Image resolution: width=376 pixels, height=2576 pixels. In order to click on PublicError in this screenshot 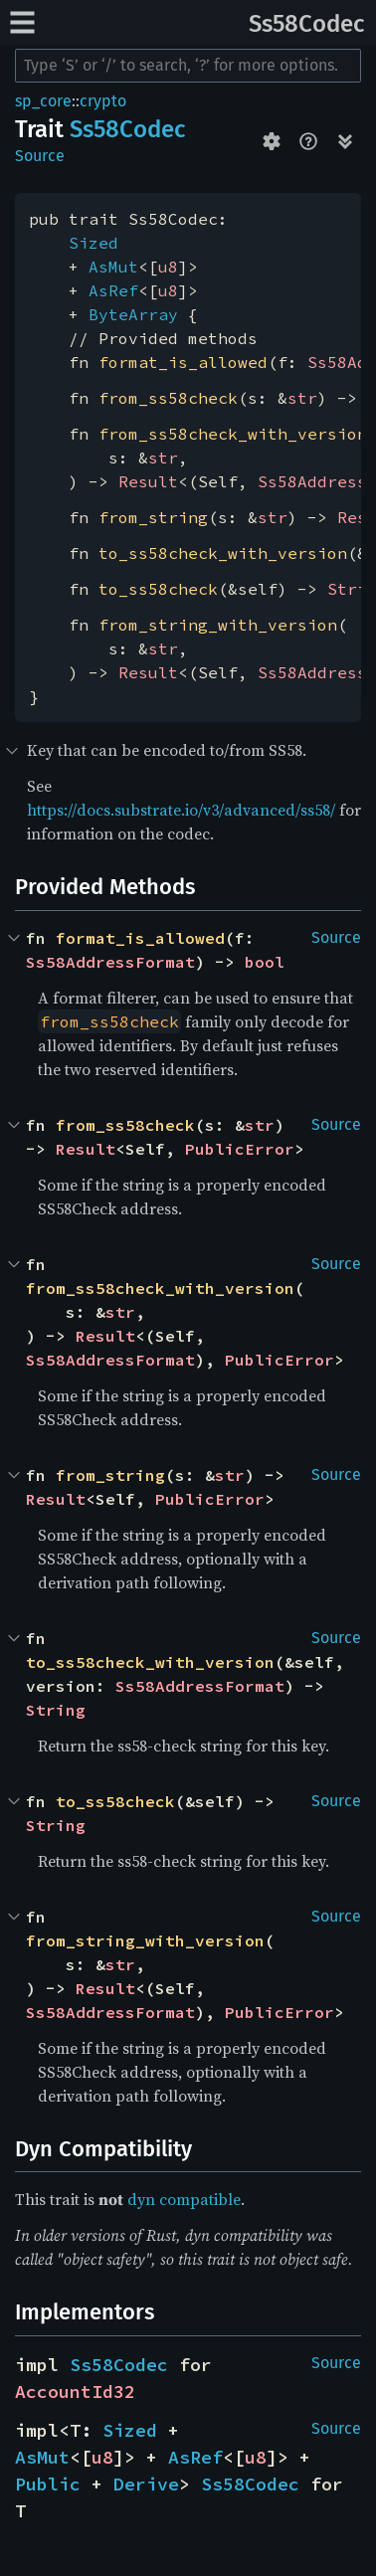, I will do `click(239, 1149)`.